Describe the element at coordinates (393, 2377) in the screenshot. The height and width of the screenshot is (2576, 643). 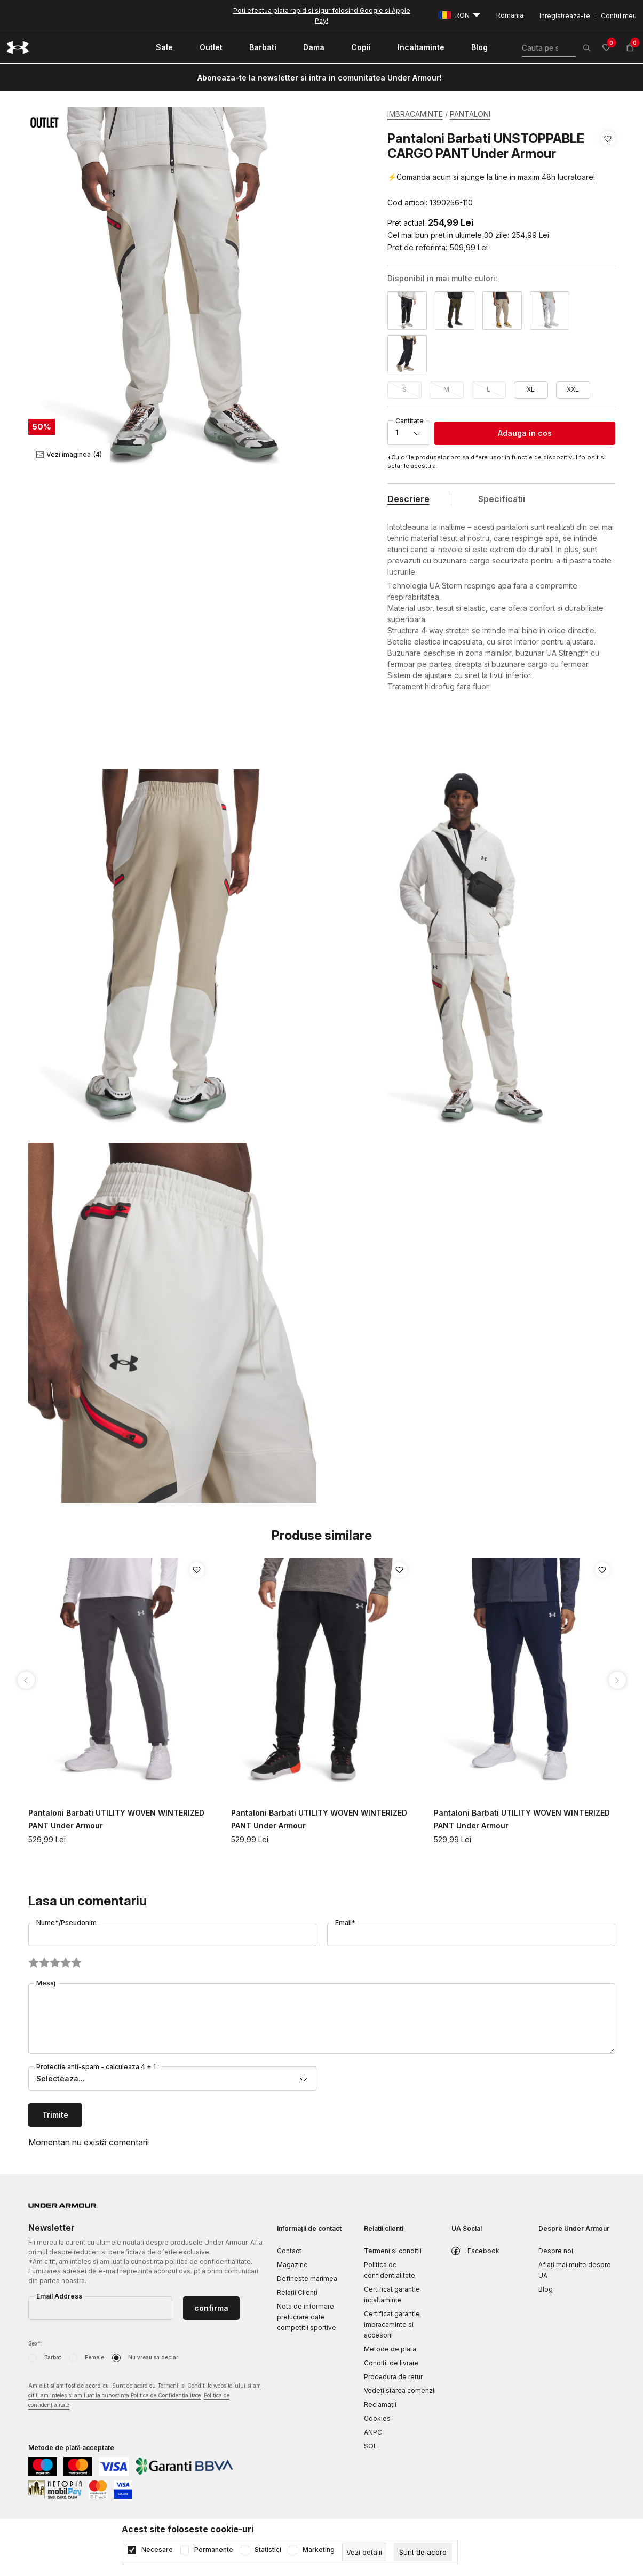
I see `Procedura de retur` at that location.